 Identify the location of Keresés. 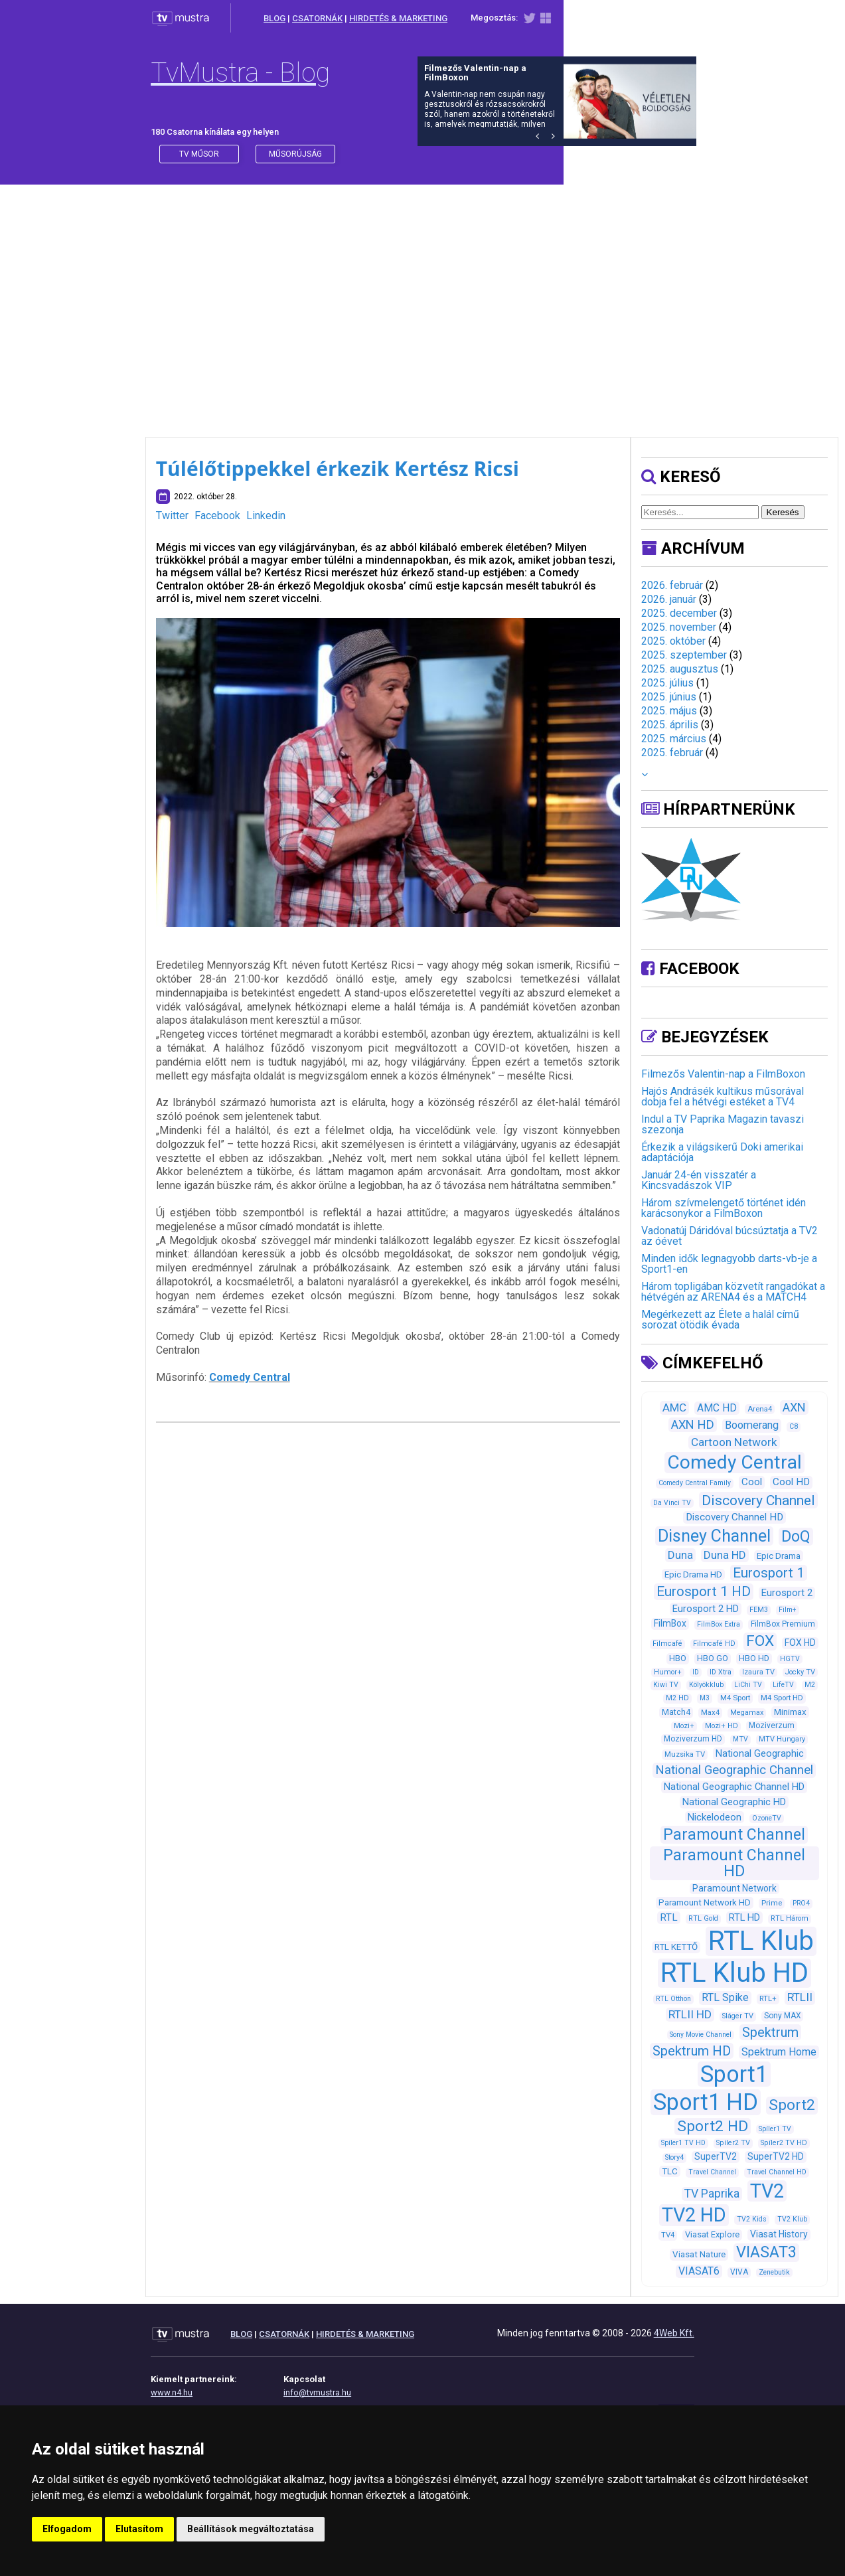
(783, 512).